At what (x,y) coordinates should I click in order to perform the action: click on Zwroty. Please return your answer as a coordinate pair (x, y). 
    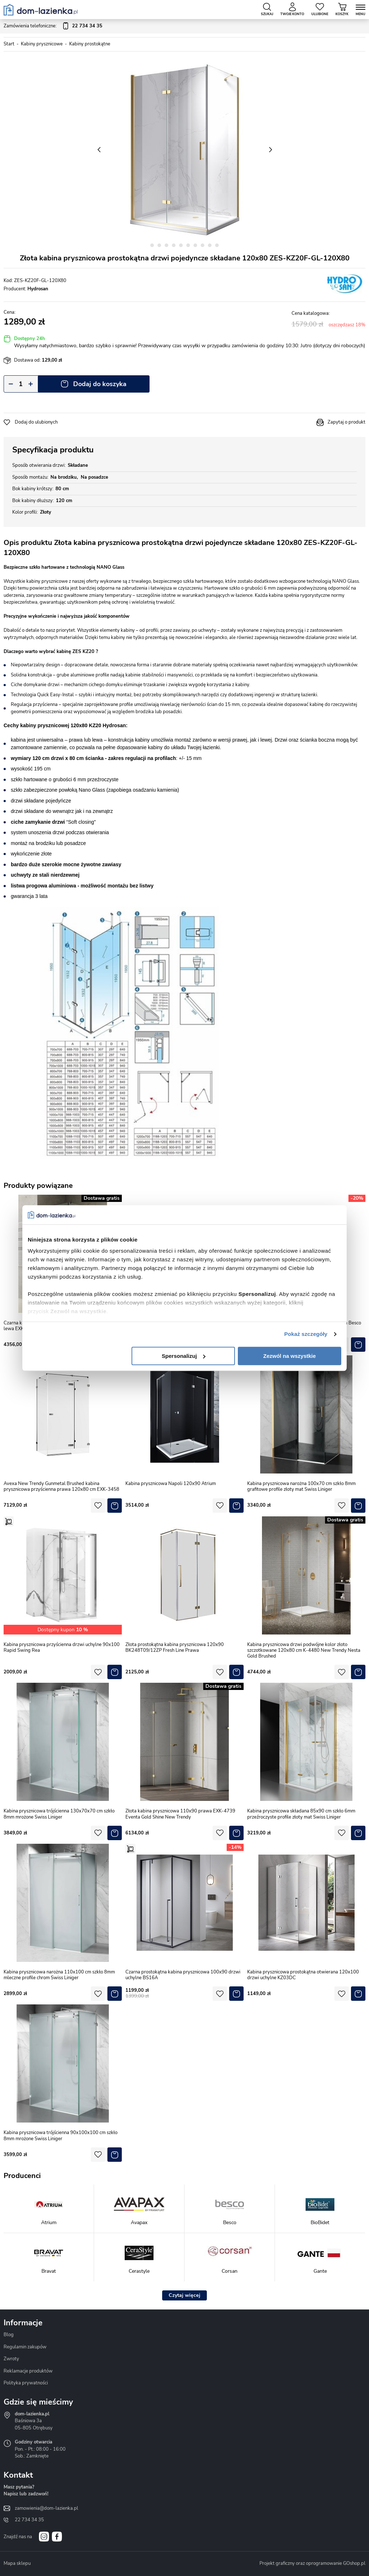
    Looking at the image, I should click on (11, 2359).